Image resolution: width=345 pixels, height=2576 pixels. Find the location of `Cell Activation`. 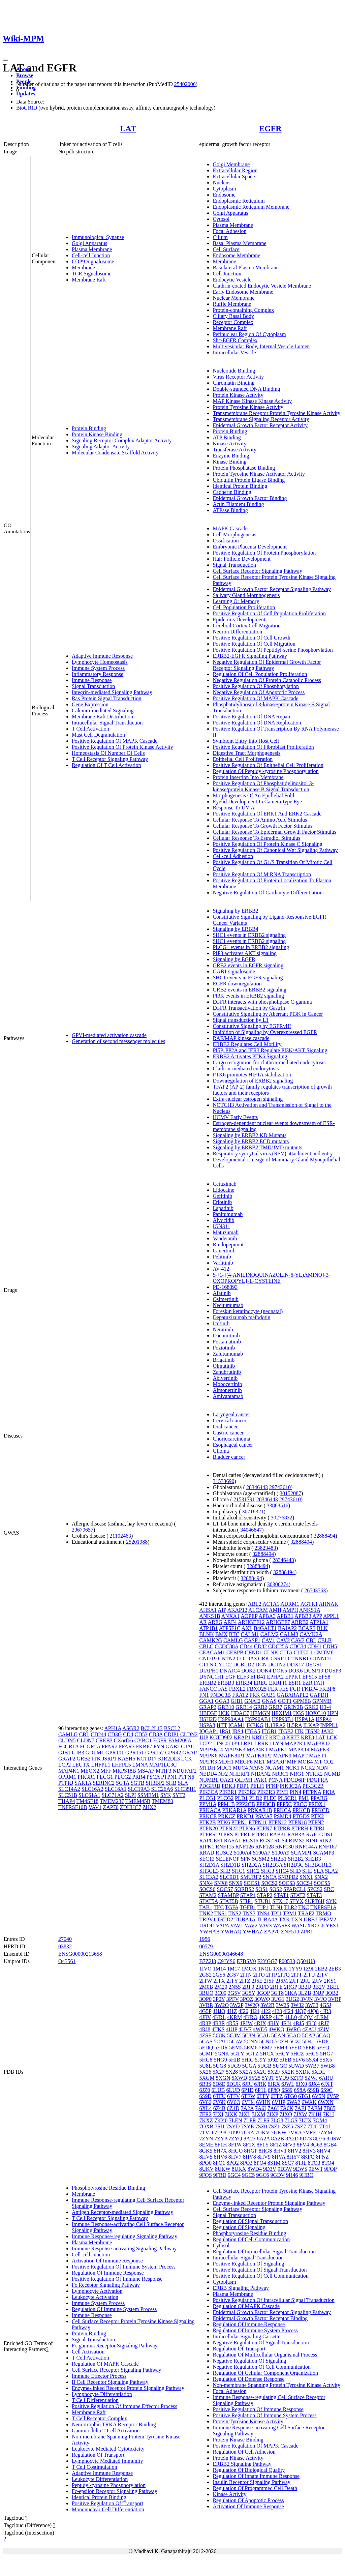

Cell Activation is located at coordinates (88, 2352).